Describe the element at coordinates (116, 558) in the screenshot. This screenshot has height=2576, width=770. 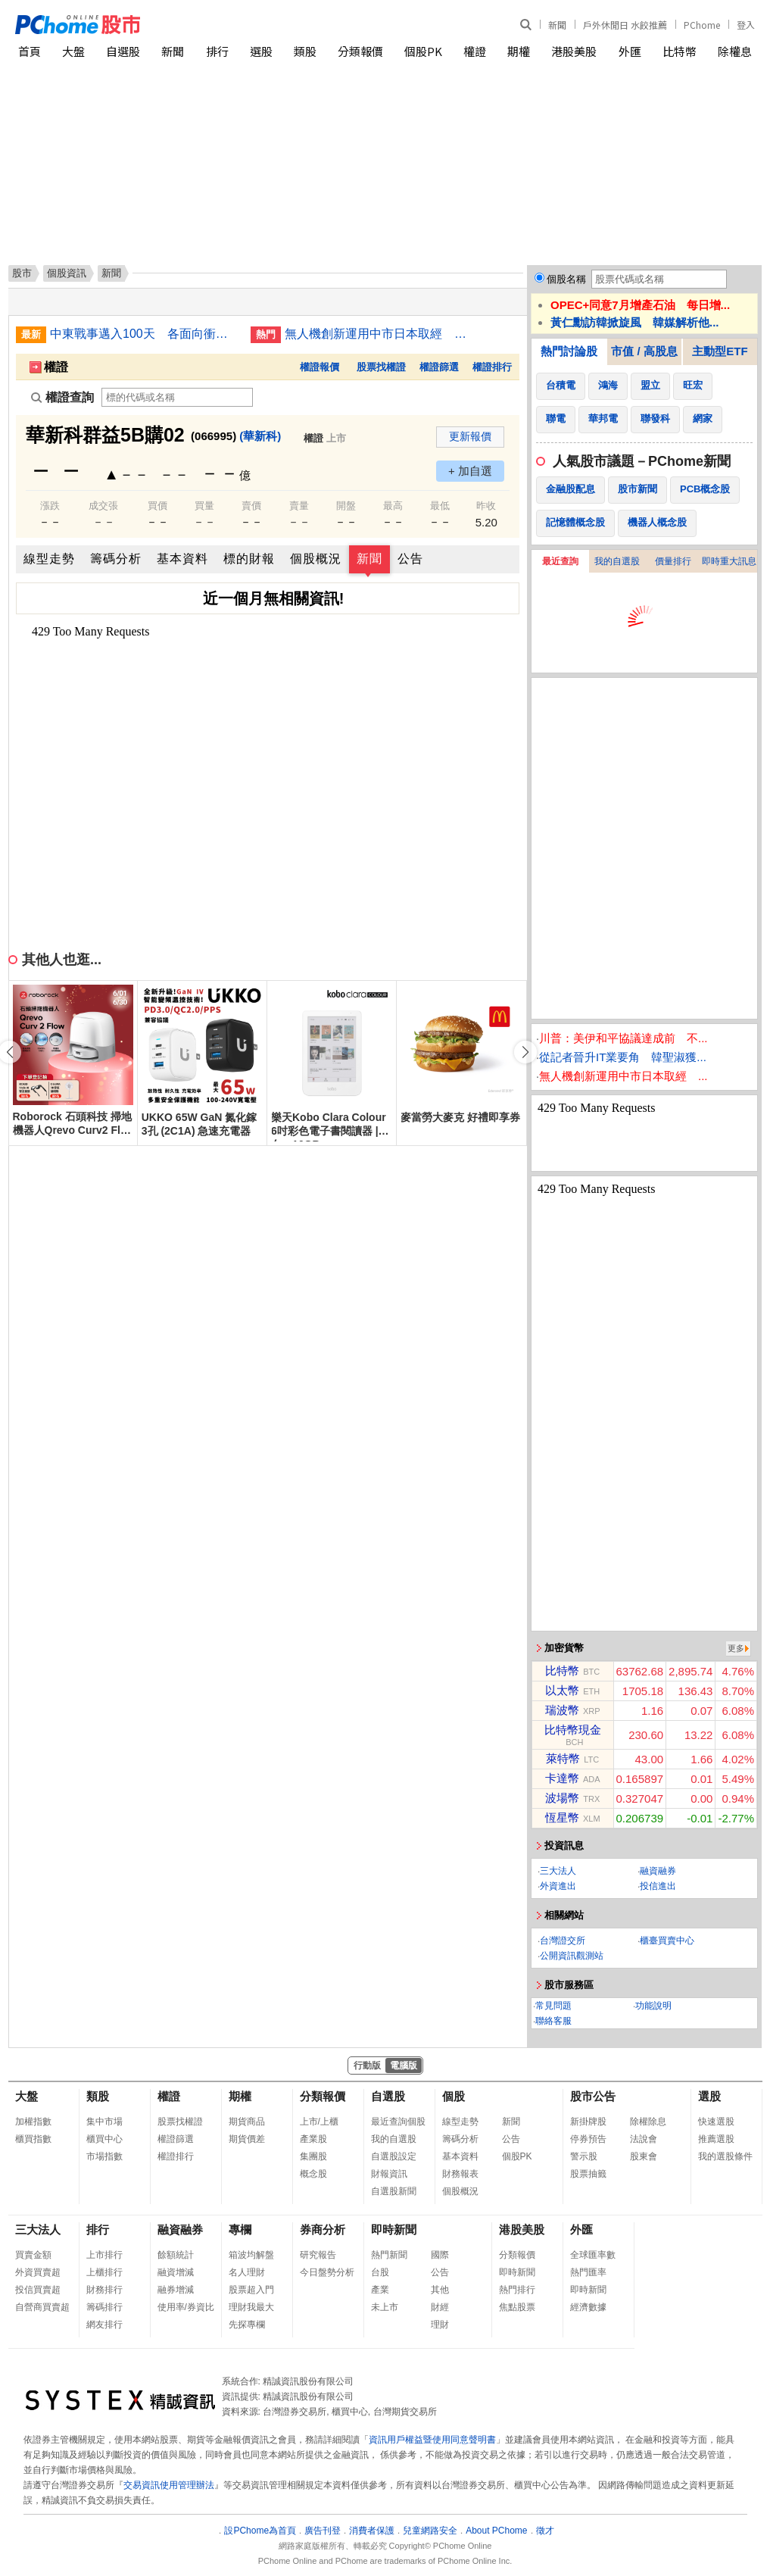
I see `籌碼分析` at that location.